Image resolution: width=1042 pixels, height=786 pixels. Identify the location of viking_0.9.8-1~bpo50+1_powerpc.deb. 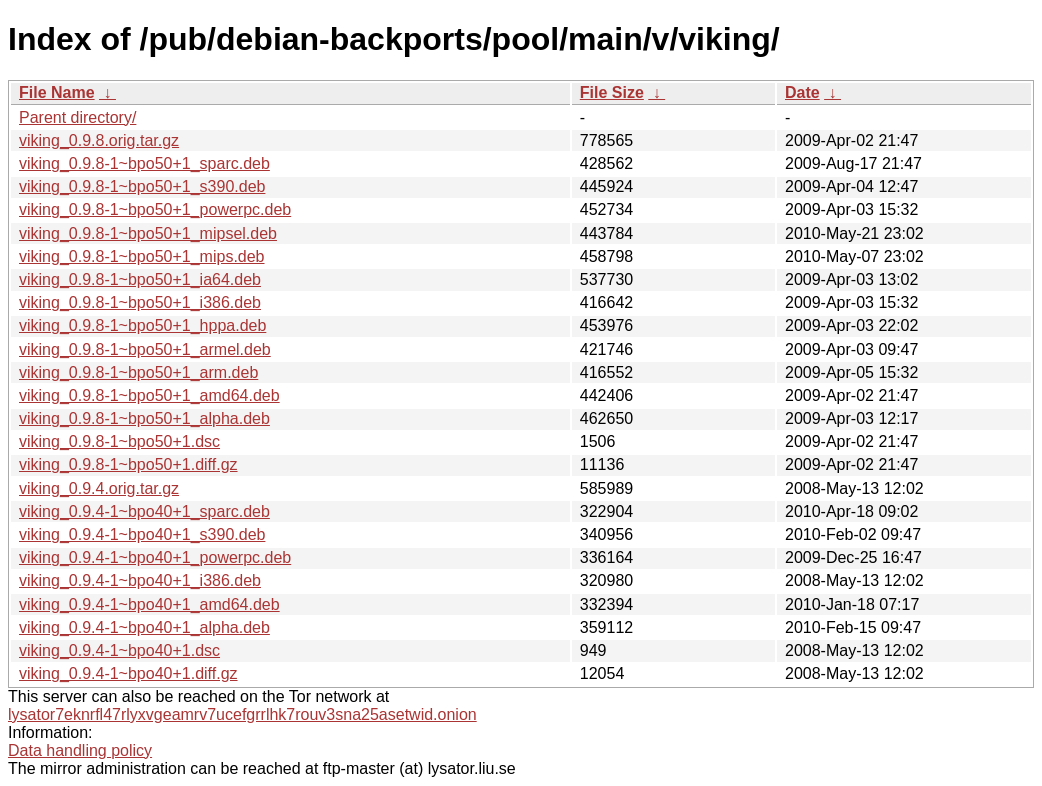
(155, 209).